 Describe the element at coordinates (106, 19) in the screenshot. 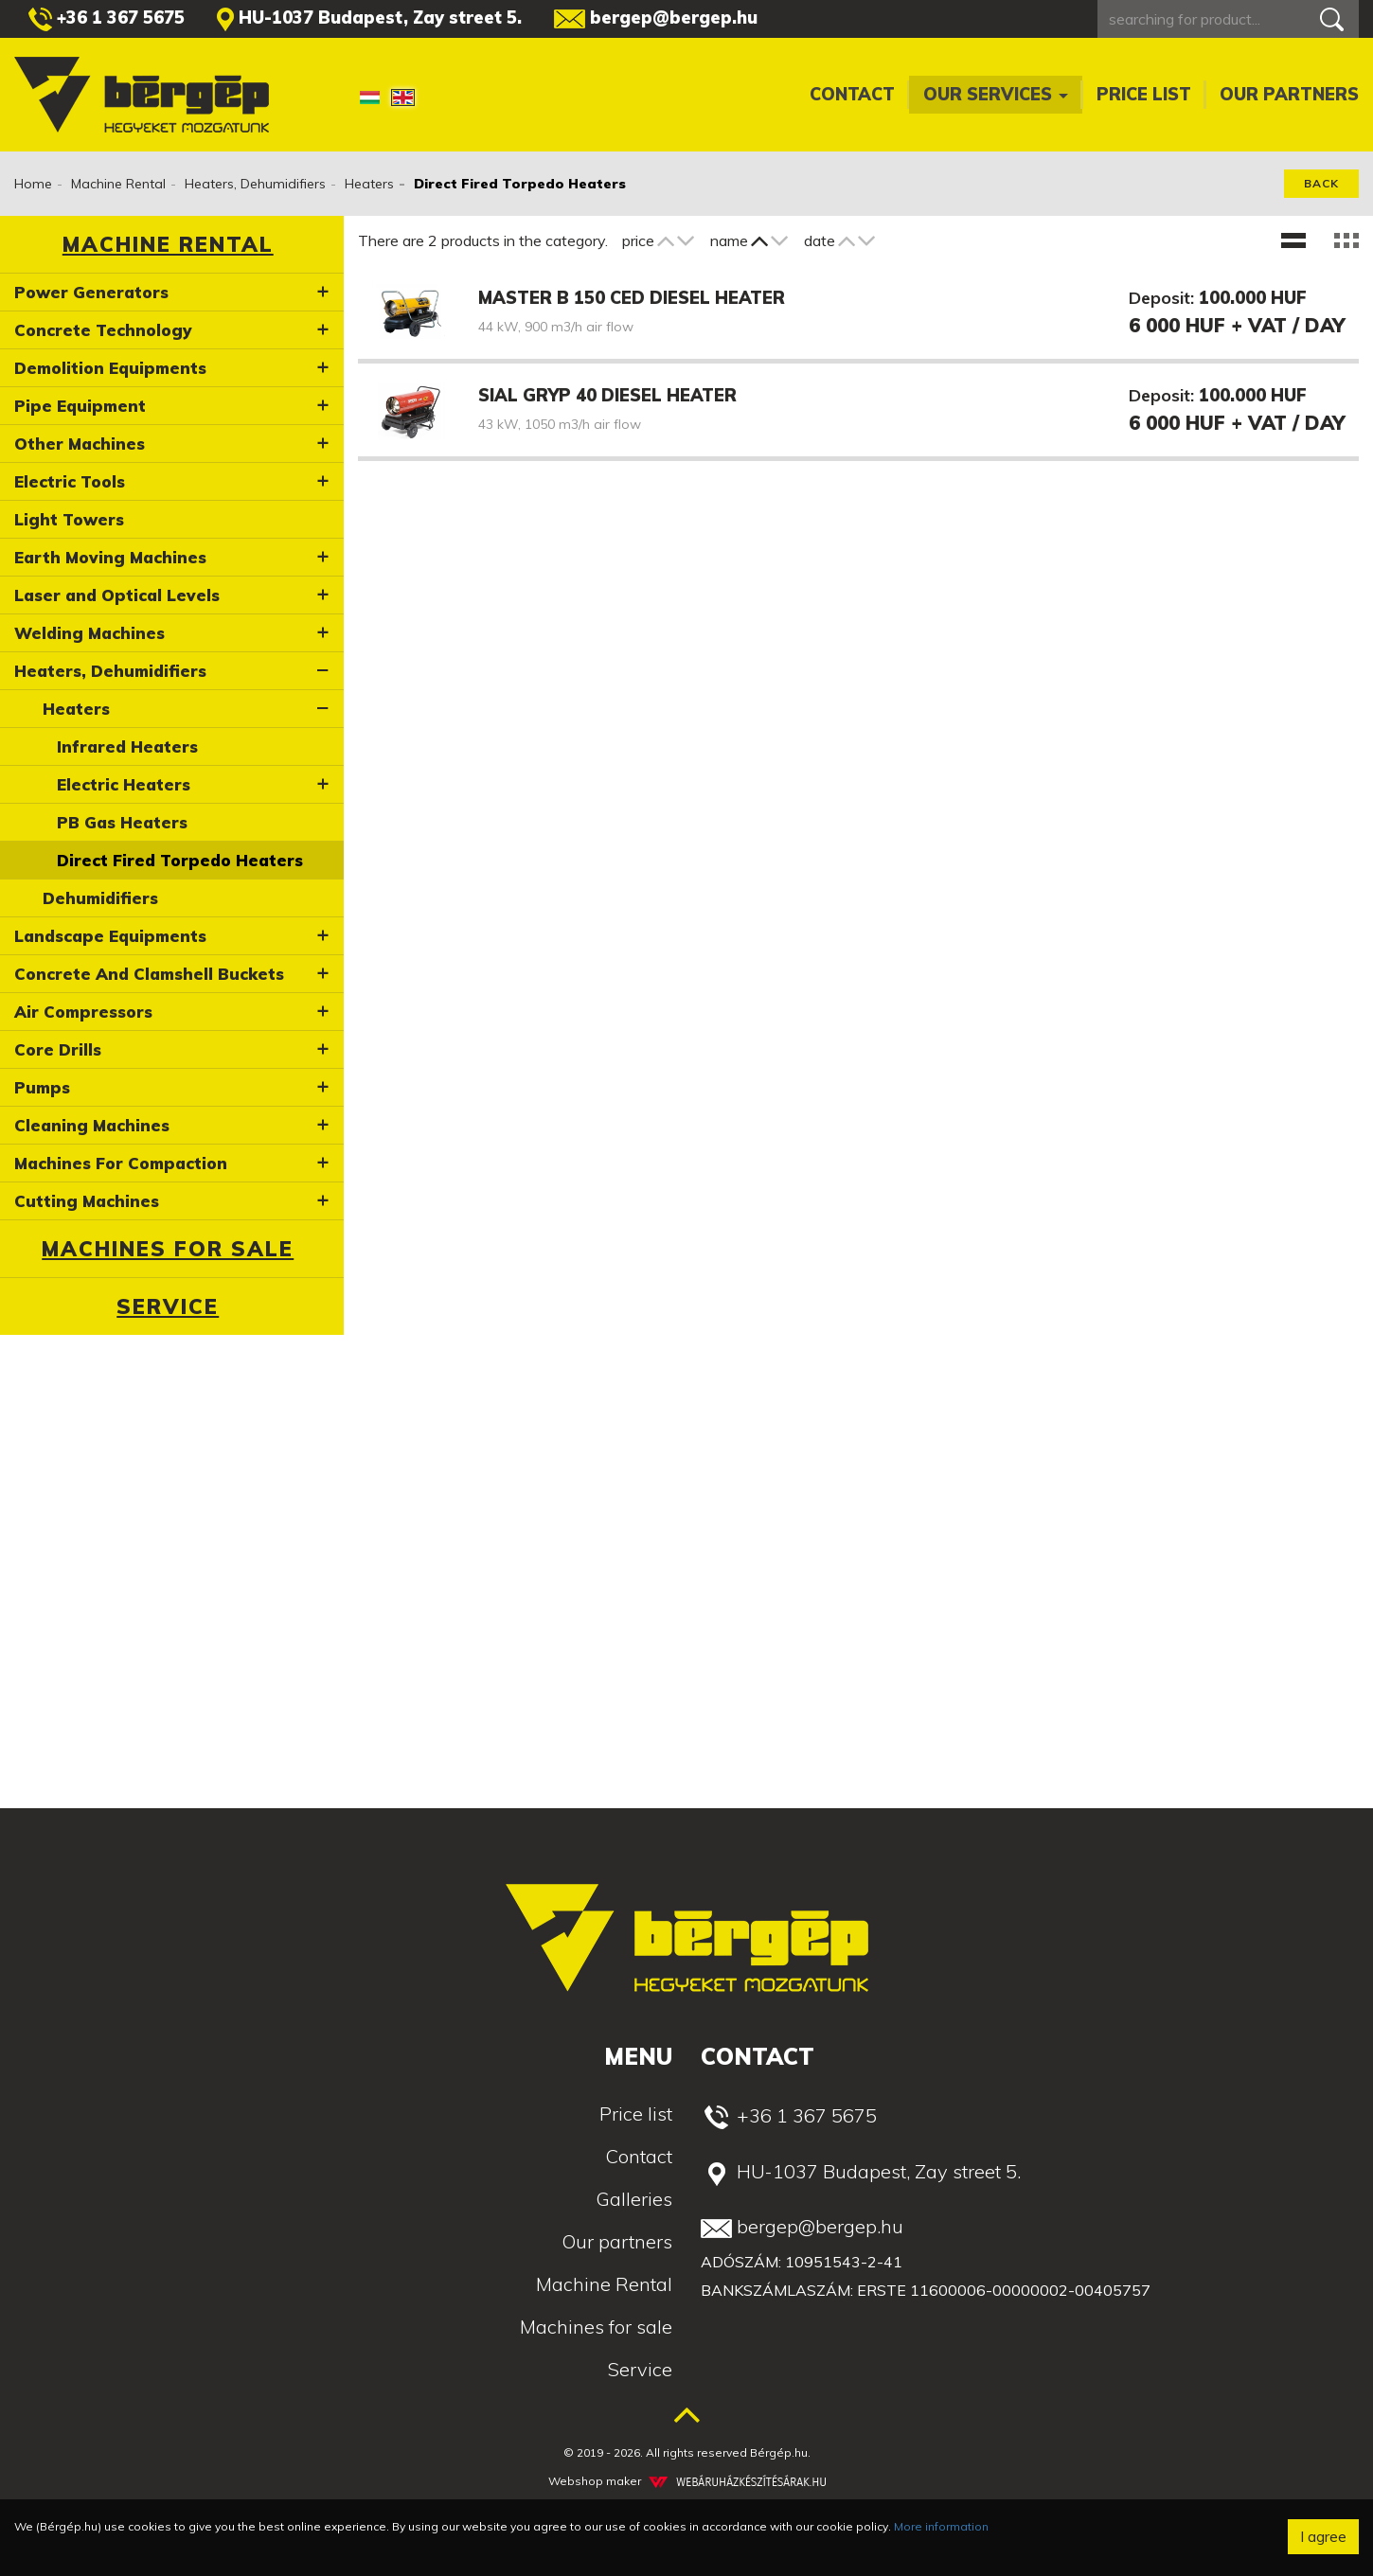

I see `+36 1 367 5675` at that location.